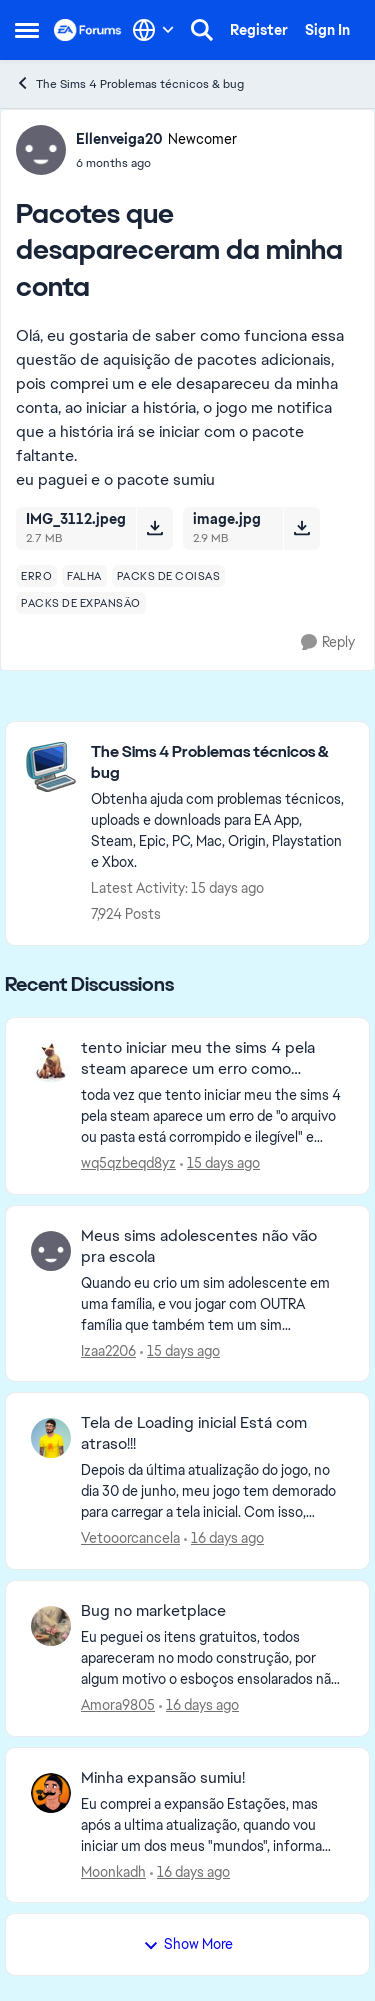  I want to click on [Go back to The Sims 4 Problemas técnicos & bug], so click(220, 763).